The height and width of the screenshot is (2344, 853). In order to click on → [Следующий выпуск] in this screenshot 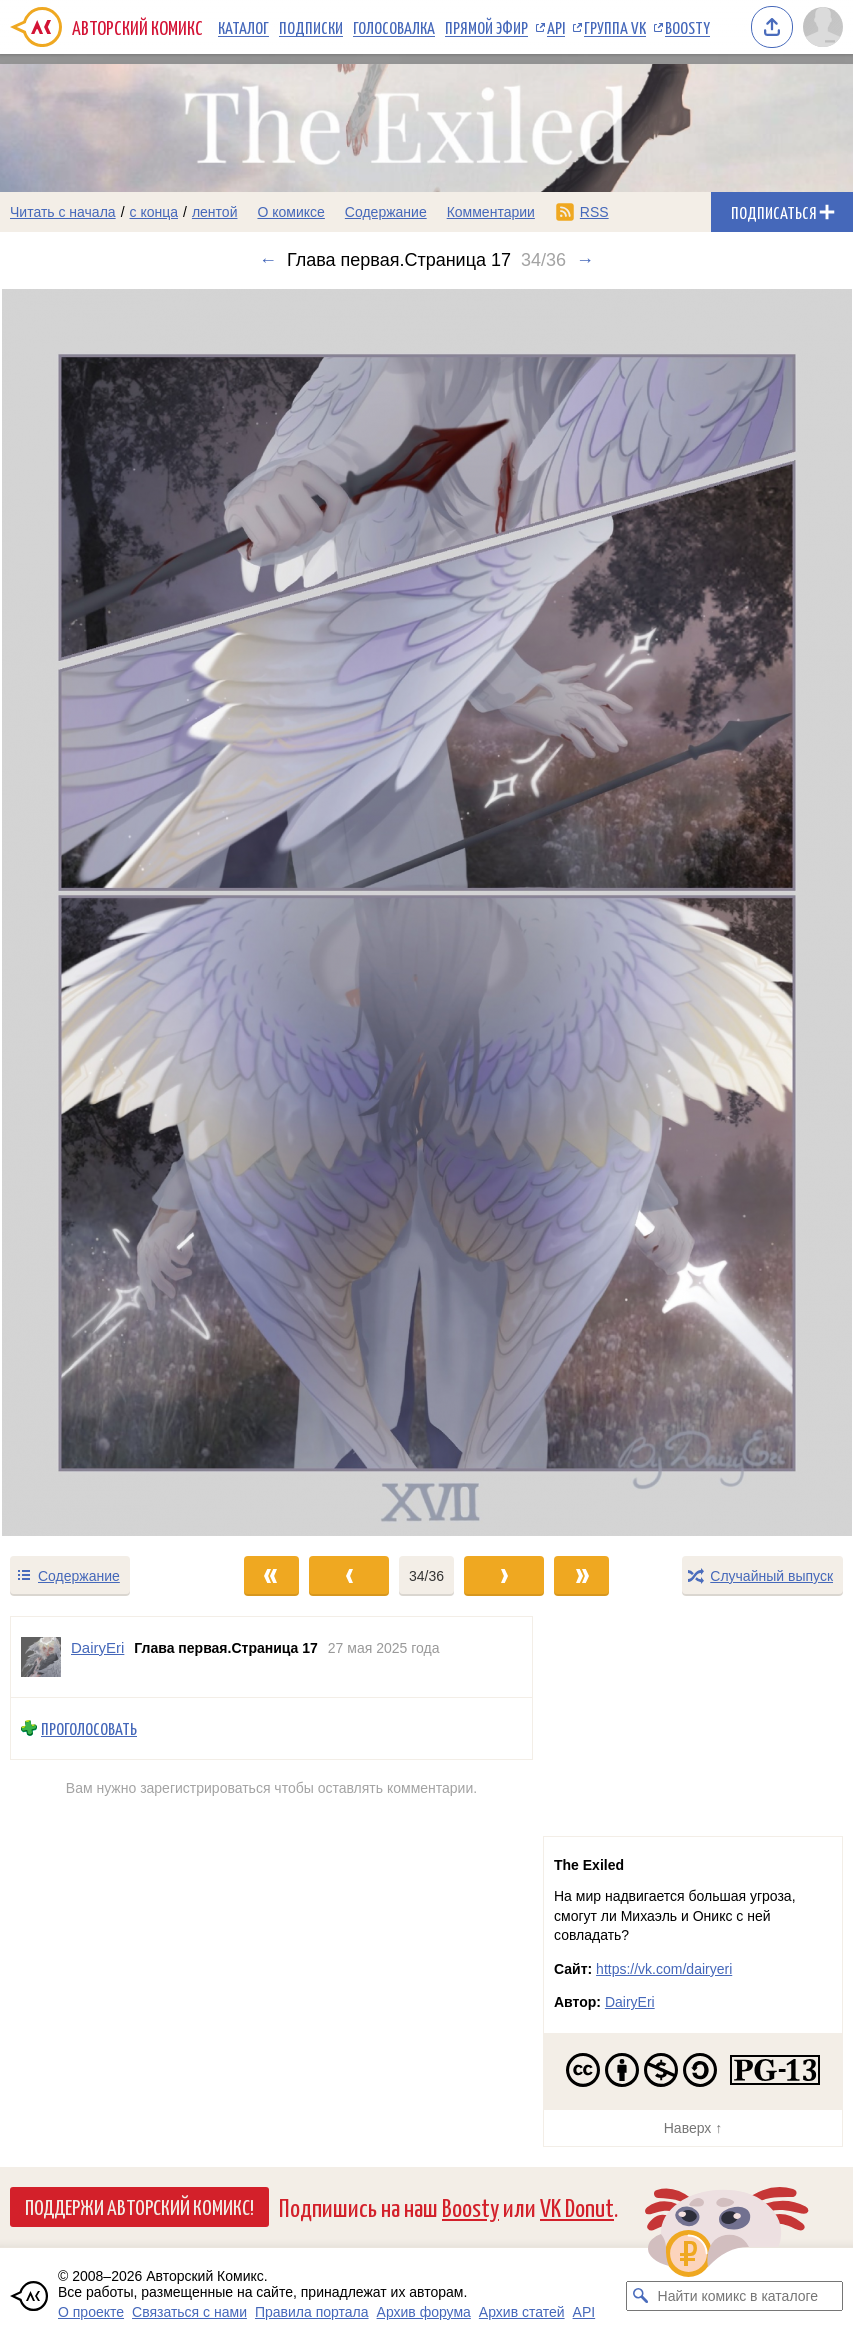, I will do `click(585, 260)`.